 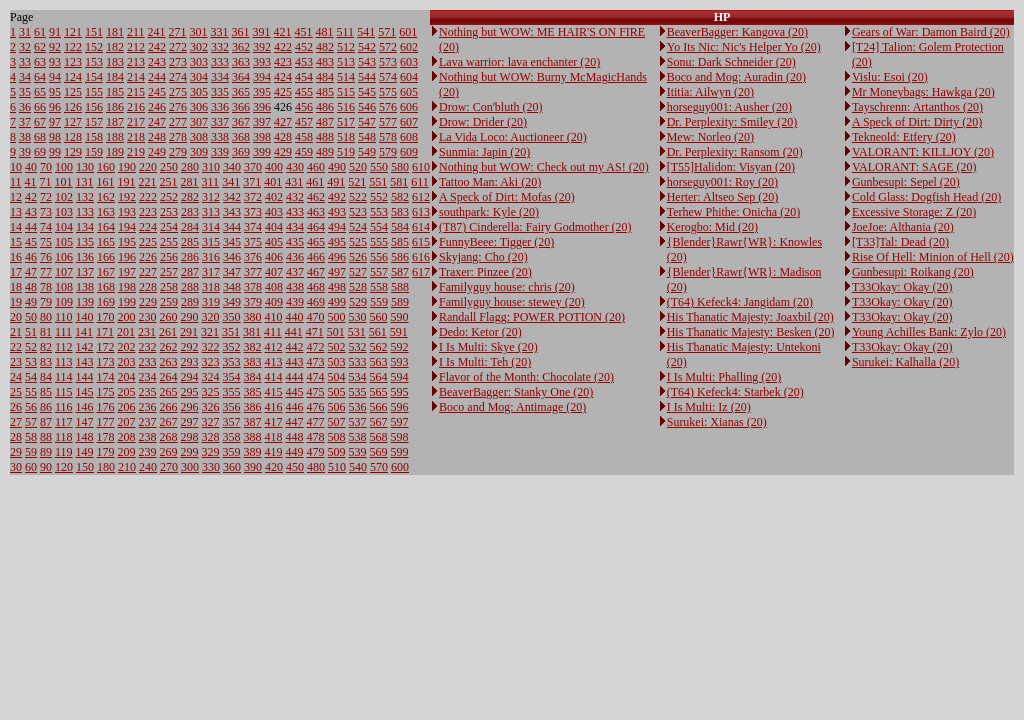 What do you see at coordinates (253, 407) in the screenshot?
I see `386` at bounding box center [253, 407].